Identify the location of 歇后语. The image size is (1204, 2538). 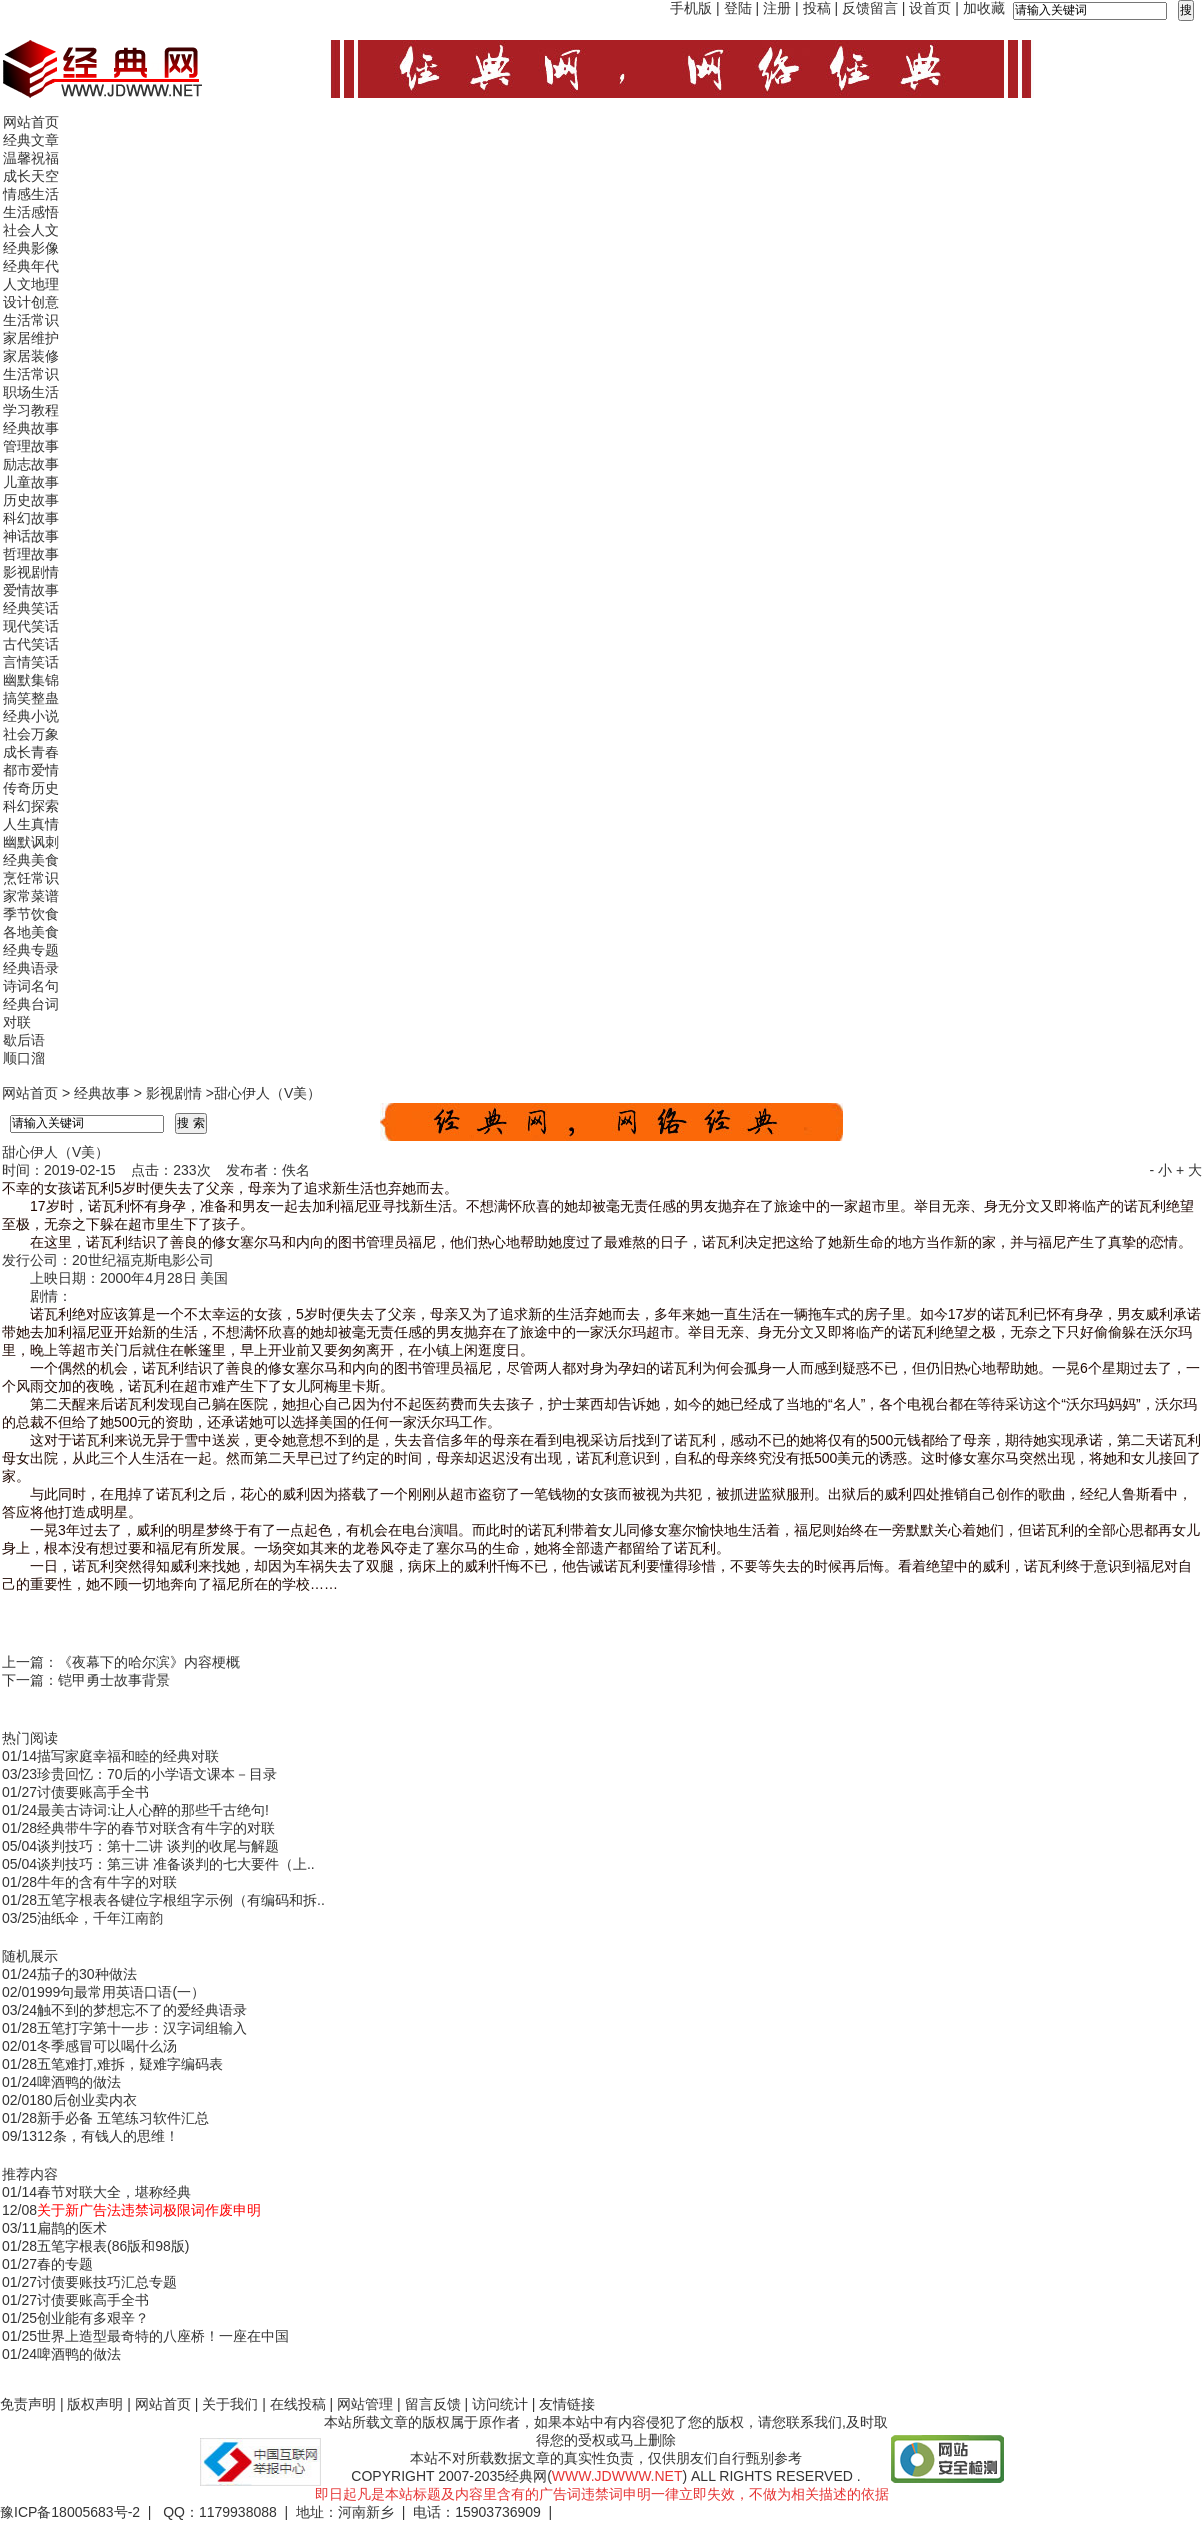
(24, 1040).